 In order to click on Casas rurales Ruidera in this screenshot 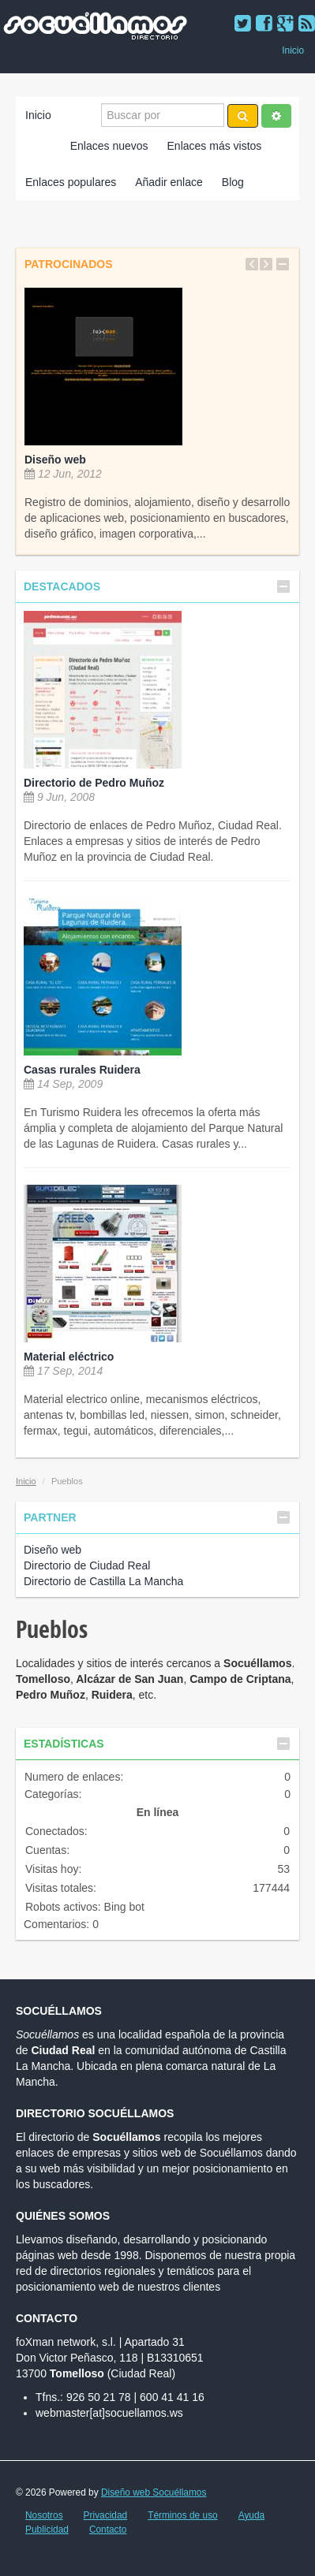, I will do `click(82, 1069)`.